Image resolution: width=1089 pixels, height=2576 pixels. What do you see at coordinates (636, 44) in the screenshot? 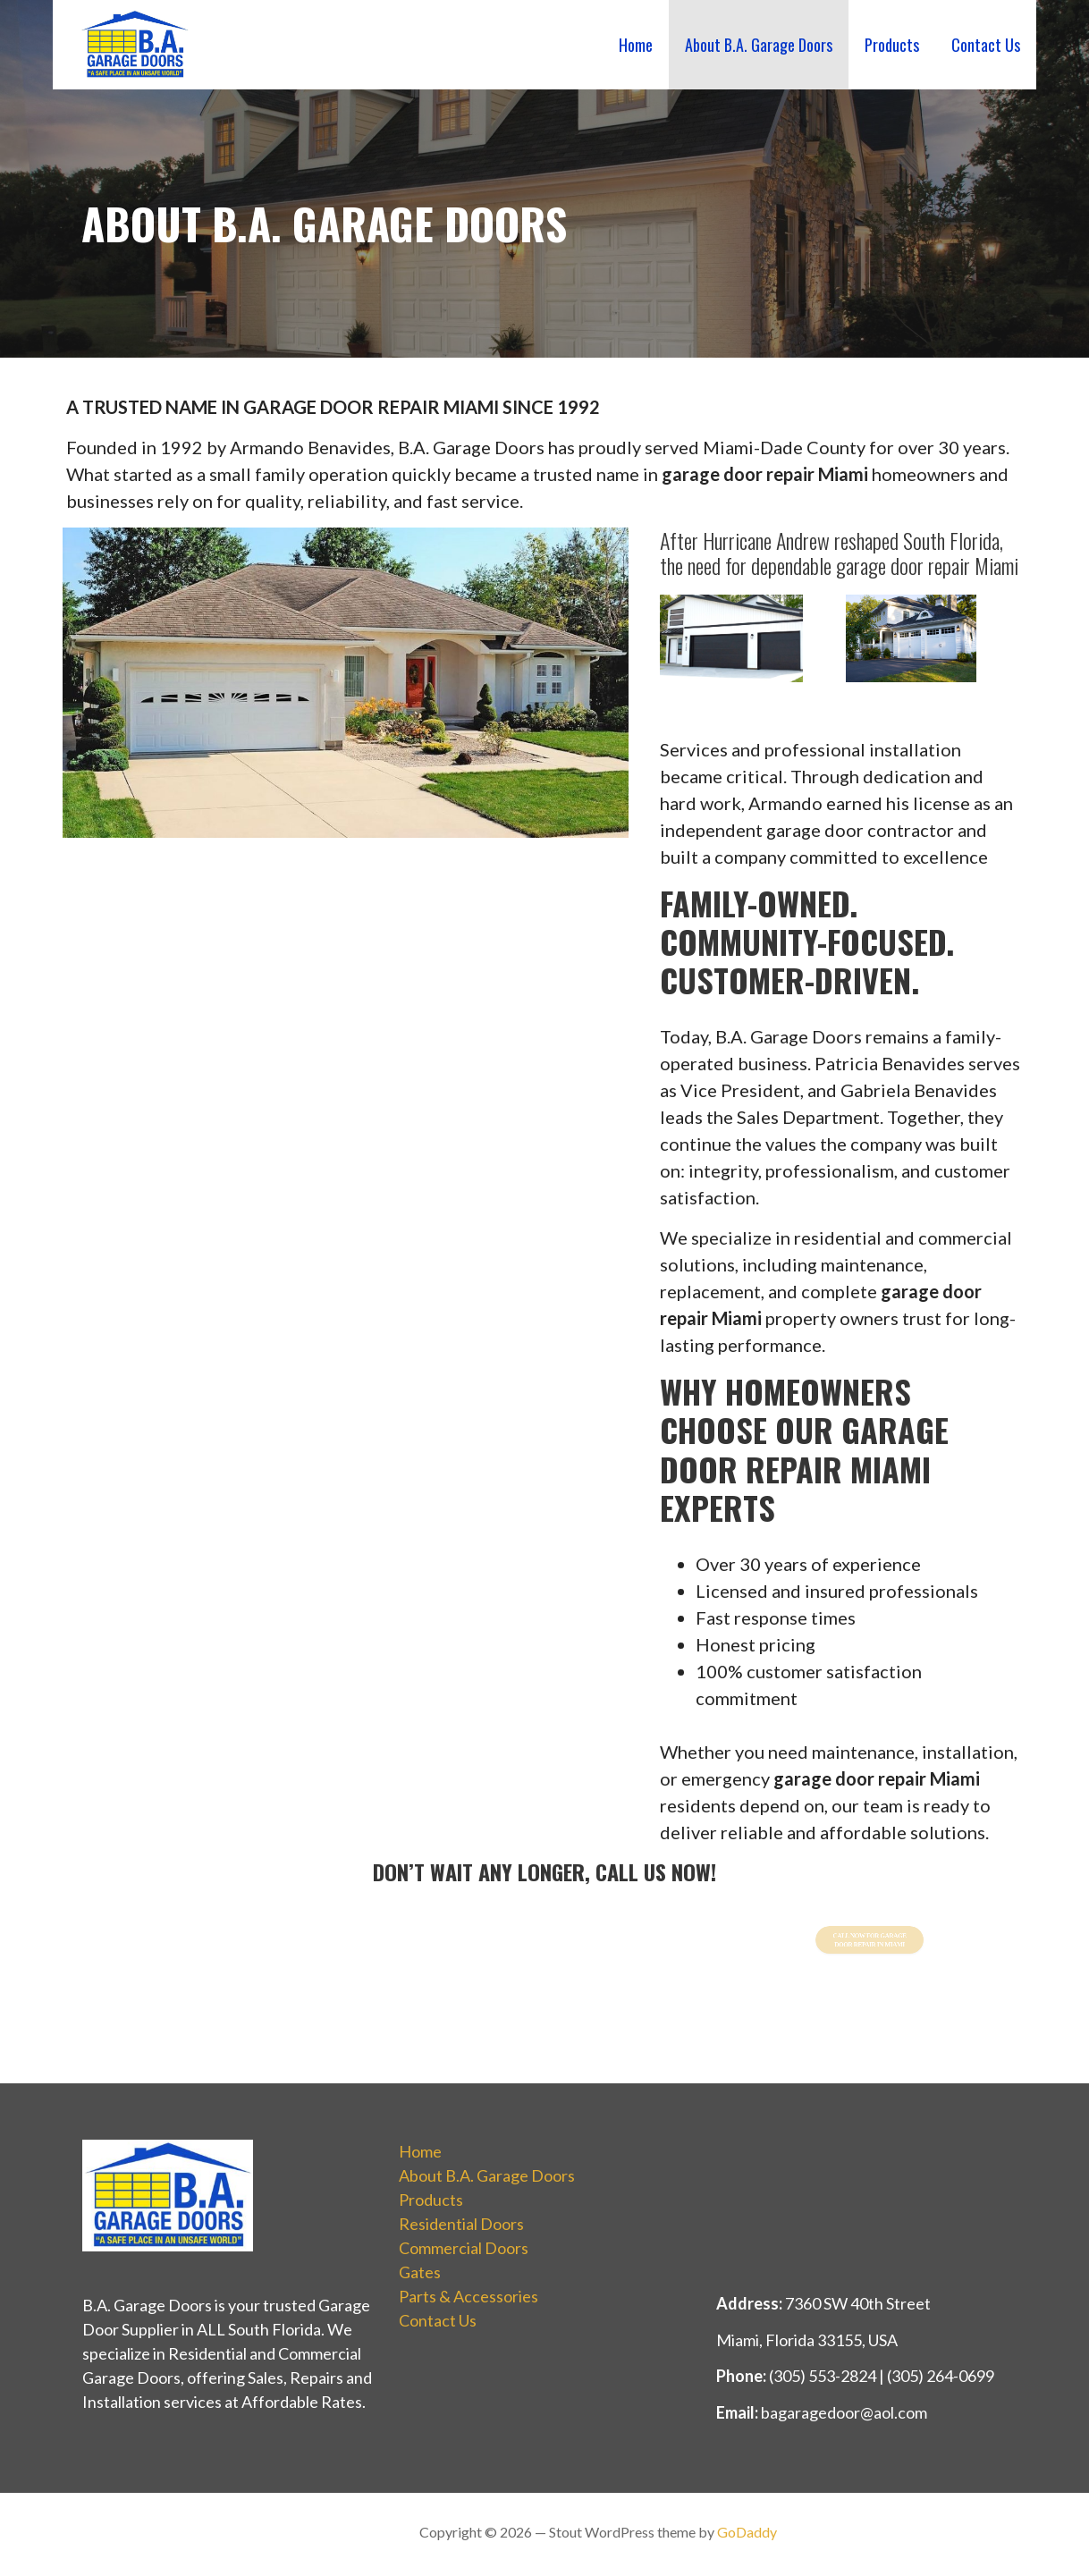
I see `Home` at bounding box center [636, 44].